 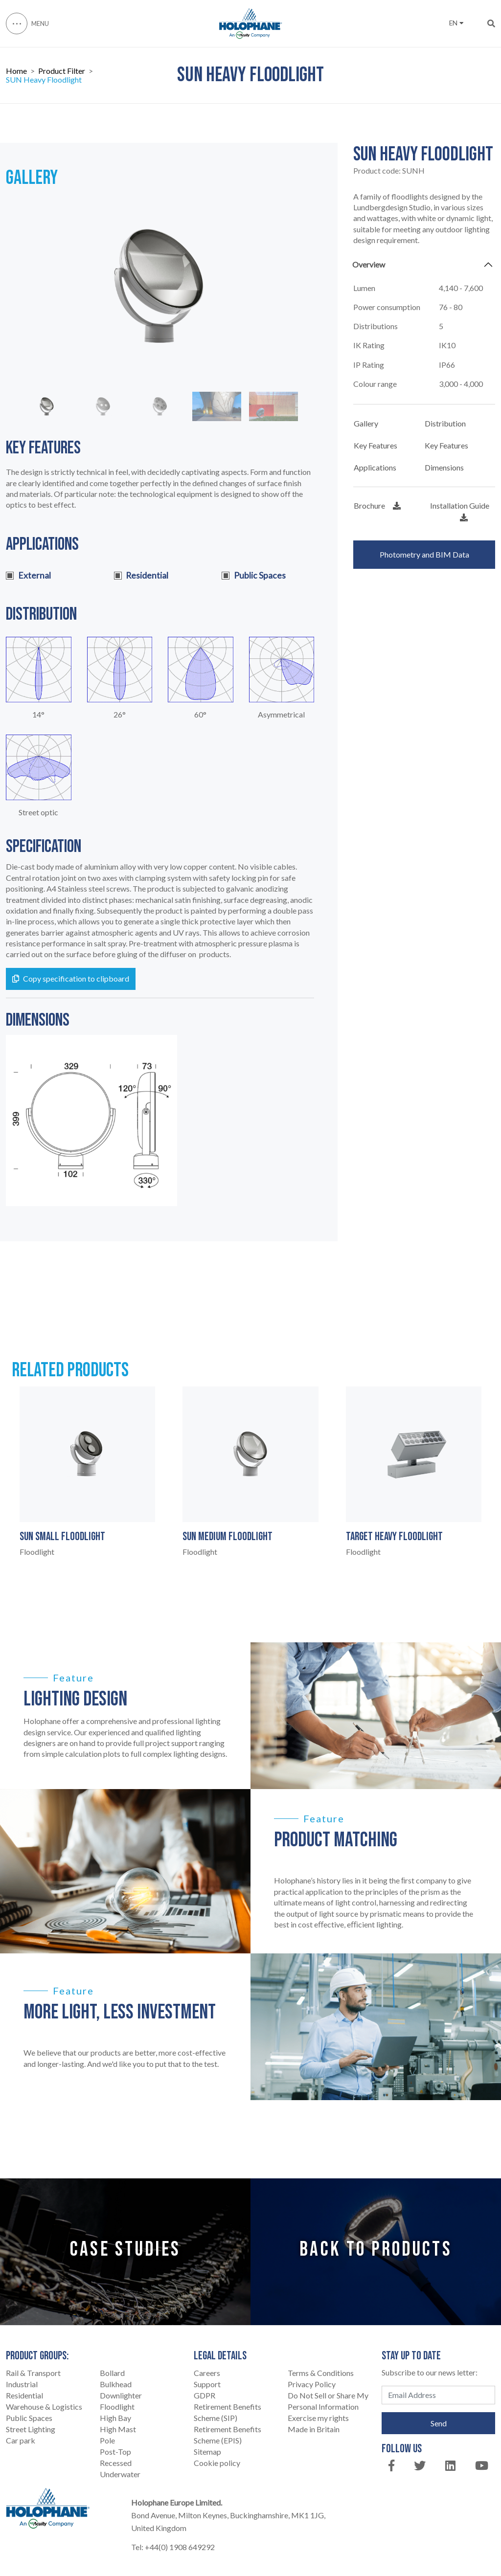 What do you see at coordinates (227, 2412) in the screenshot?
I see `Retirement Benefits Scheme (SIP)` at bounding box center [227, 2412].